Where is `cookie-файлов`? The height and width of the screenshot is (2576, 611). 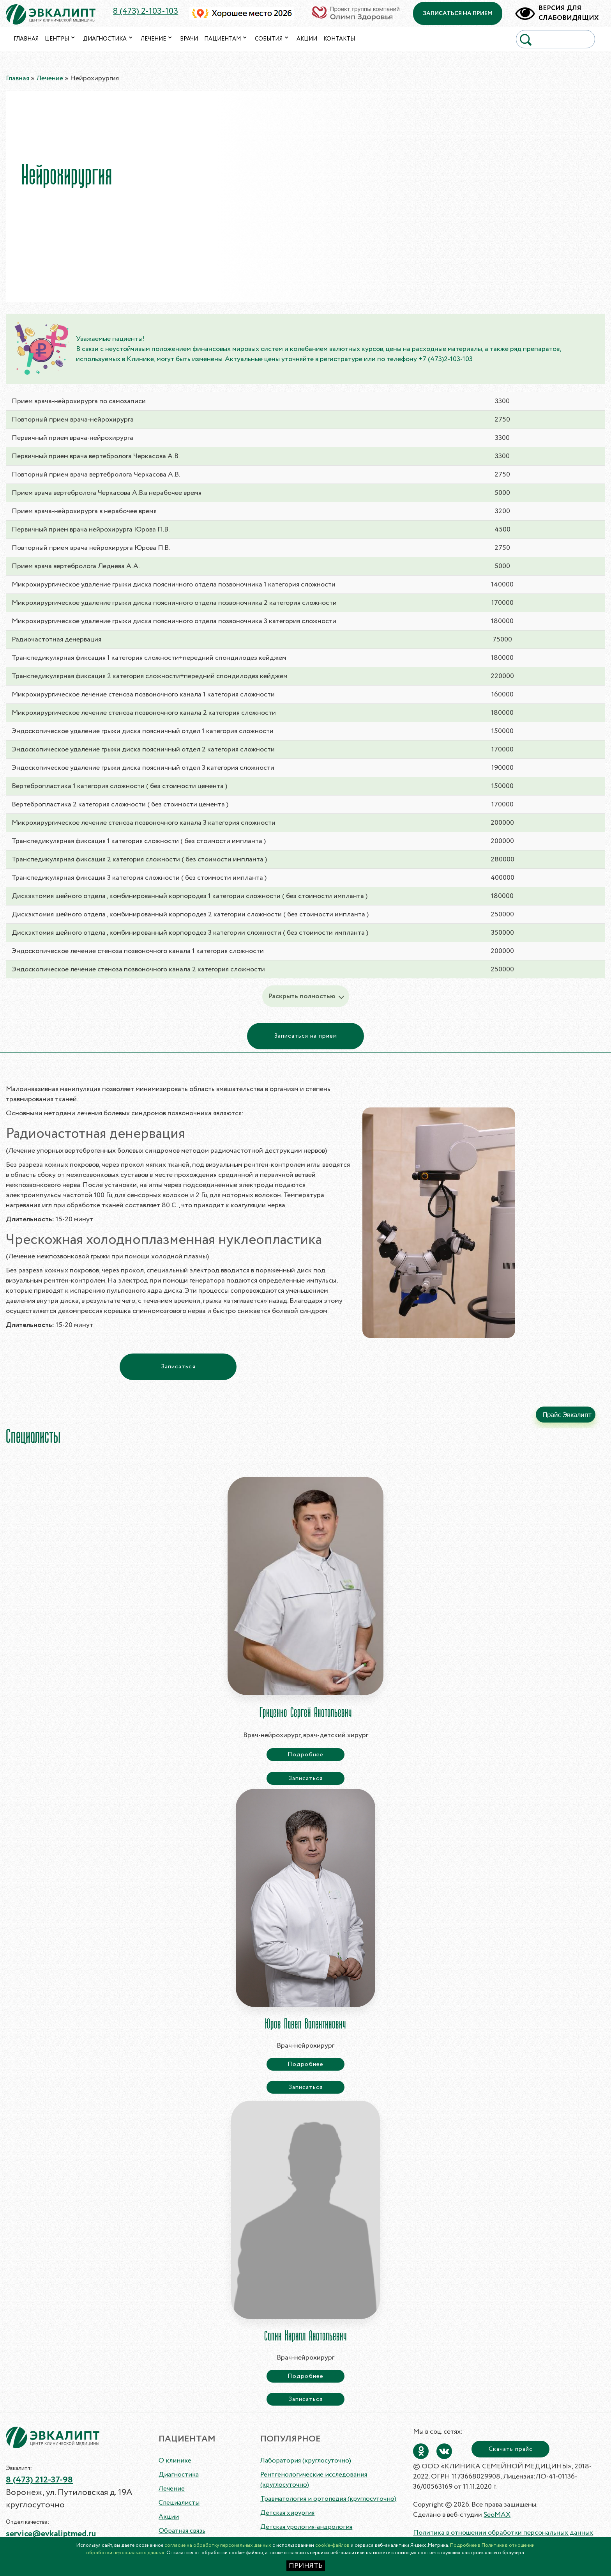 cookie-файлов is located at coordinates (332, 2545).